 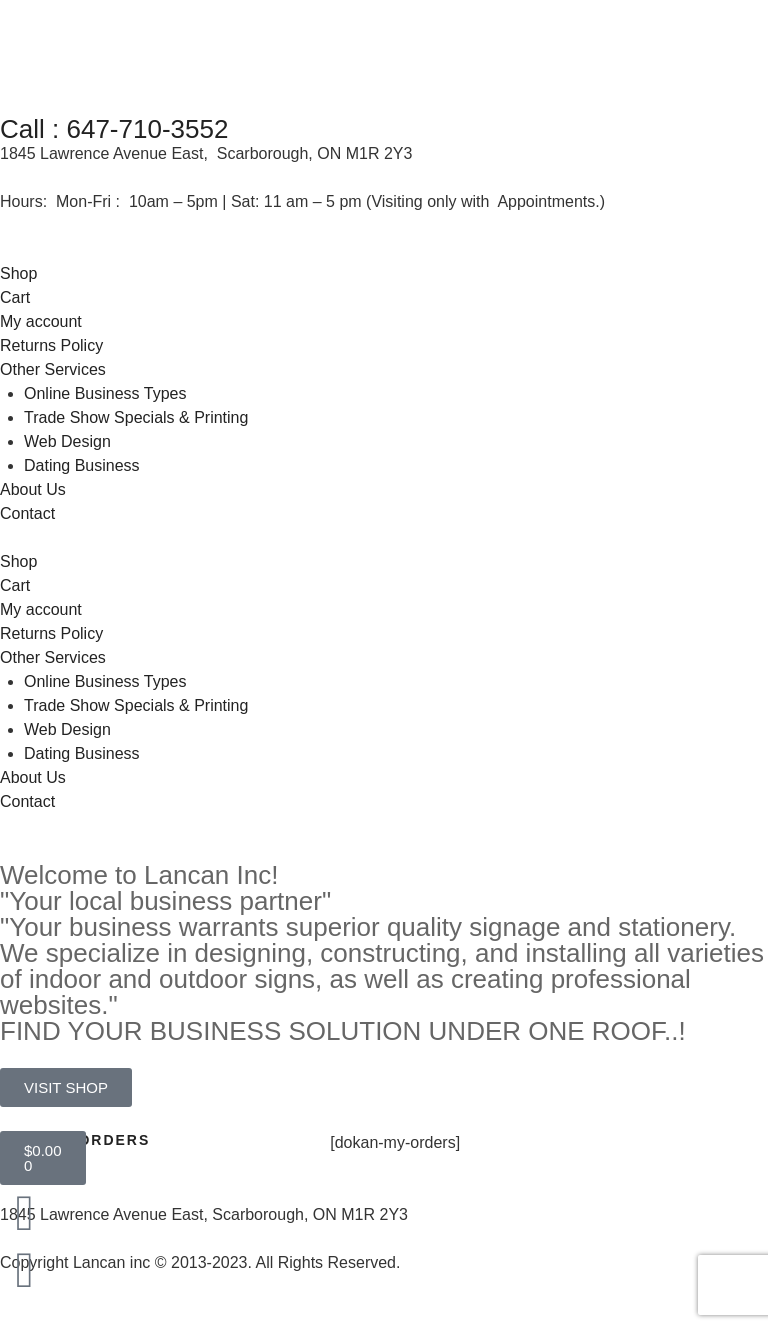 I want to click on About Us, so click(x=33, y=489).